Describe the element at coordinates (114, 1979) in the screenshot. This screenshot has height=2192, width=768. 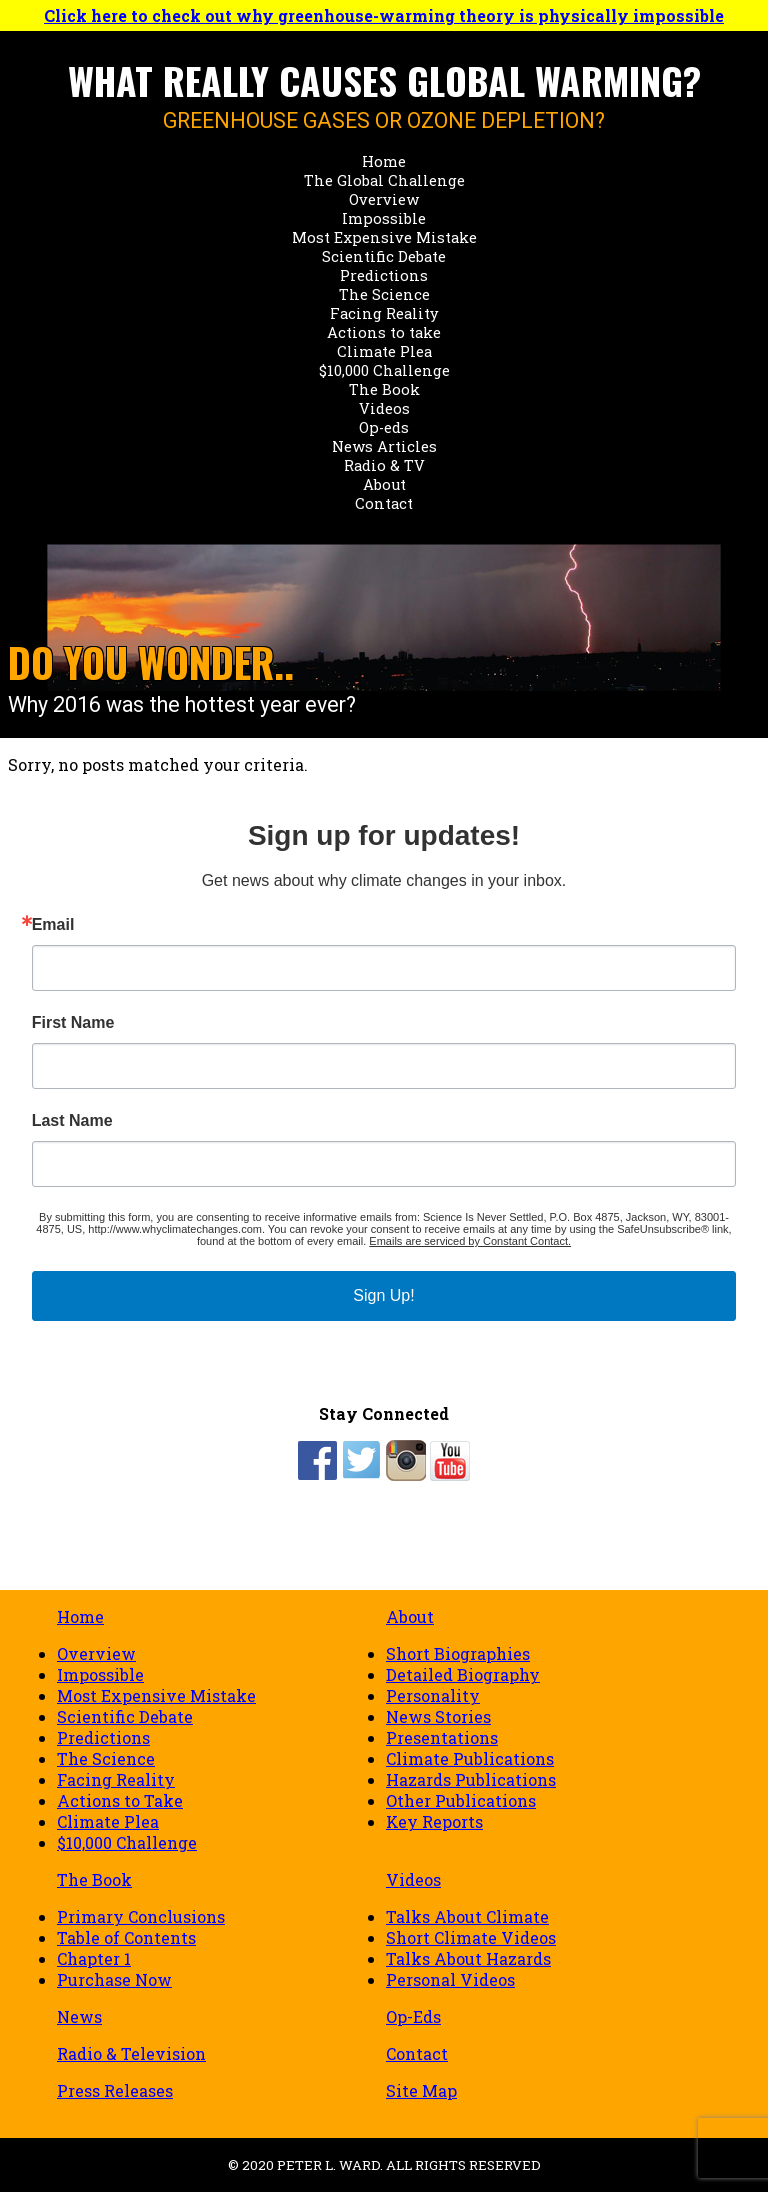
I see `Purchase Now` at that location.